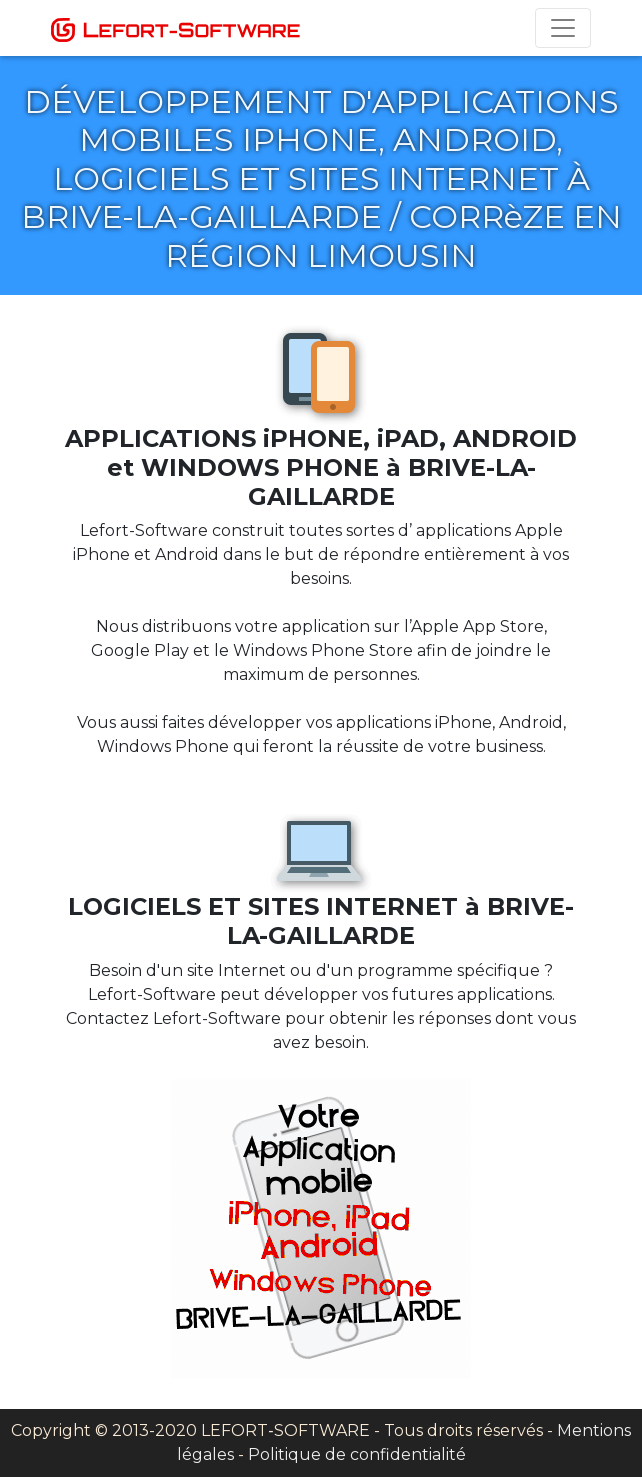  What do you see at coordinates (357, 1454) in the screenshot?
I see `Politique de confidentialité` at bounding box center [357, 1454].